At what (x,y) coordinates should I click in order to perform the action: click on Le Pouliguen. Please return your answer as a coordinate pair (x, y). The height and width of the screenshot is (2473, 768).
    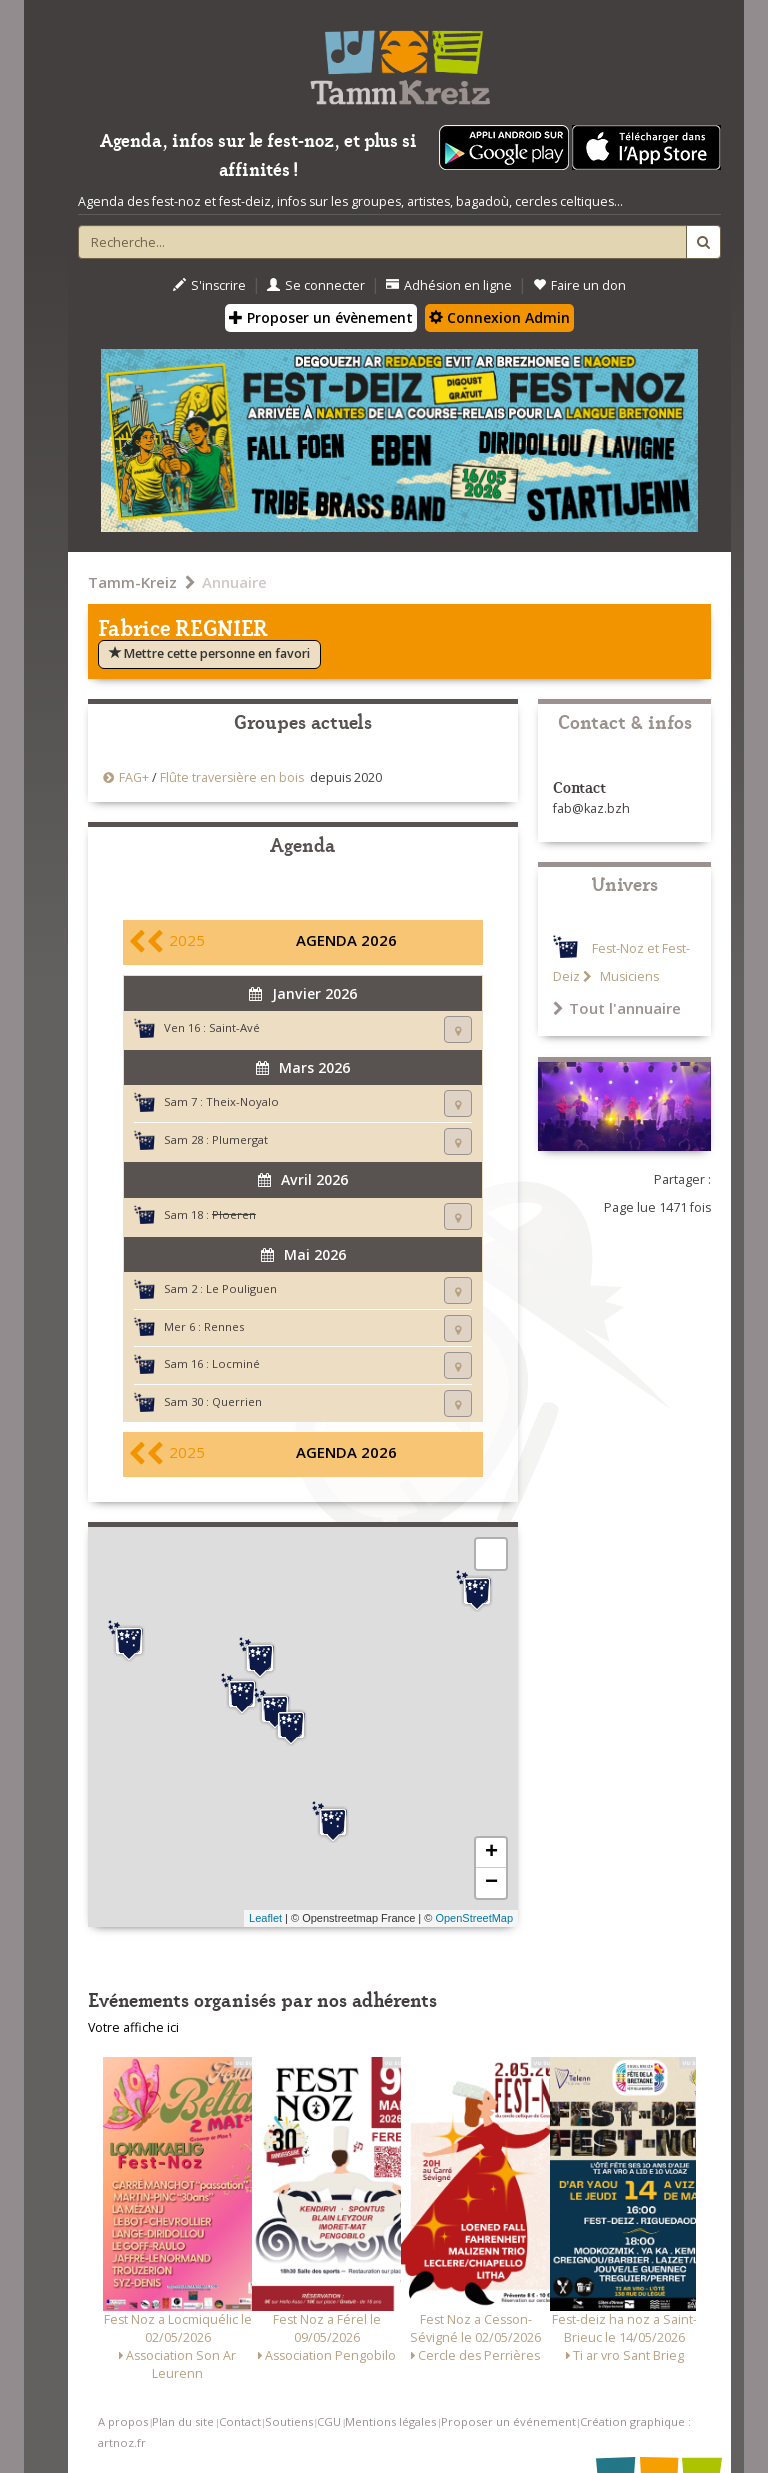
    Looking at the image, I should click on (241, 1288).